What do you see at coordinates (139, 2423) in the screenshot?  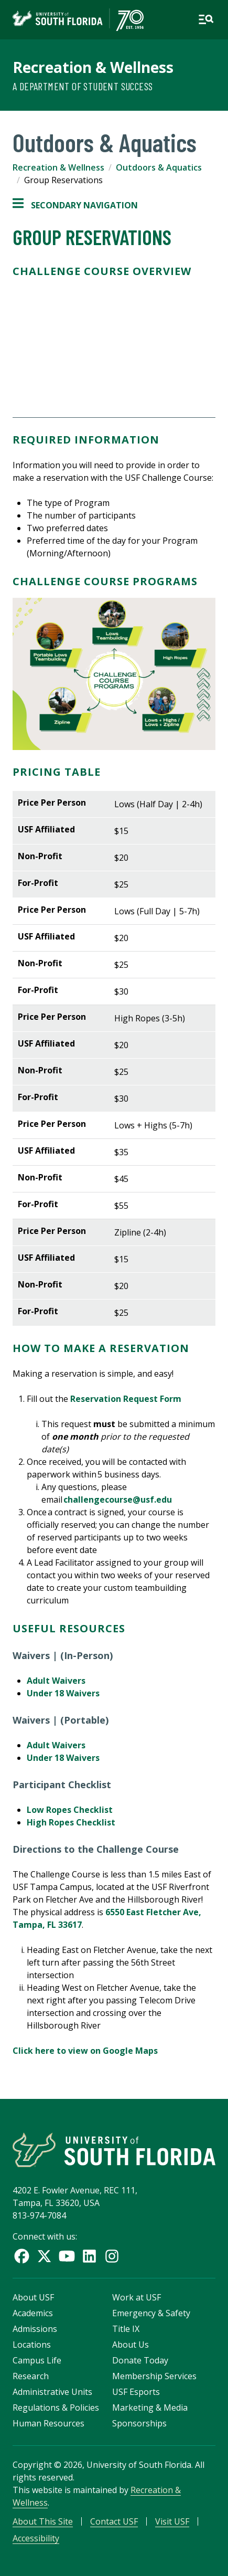 I see `Sponsorships` at bounding box center [139, 2423].